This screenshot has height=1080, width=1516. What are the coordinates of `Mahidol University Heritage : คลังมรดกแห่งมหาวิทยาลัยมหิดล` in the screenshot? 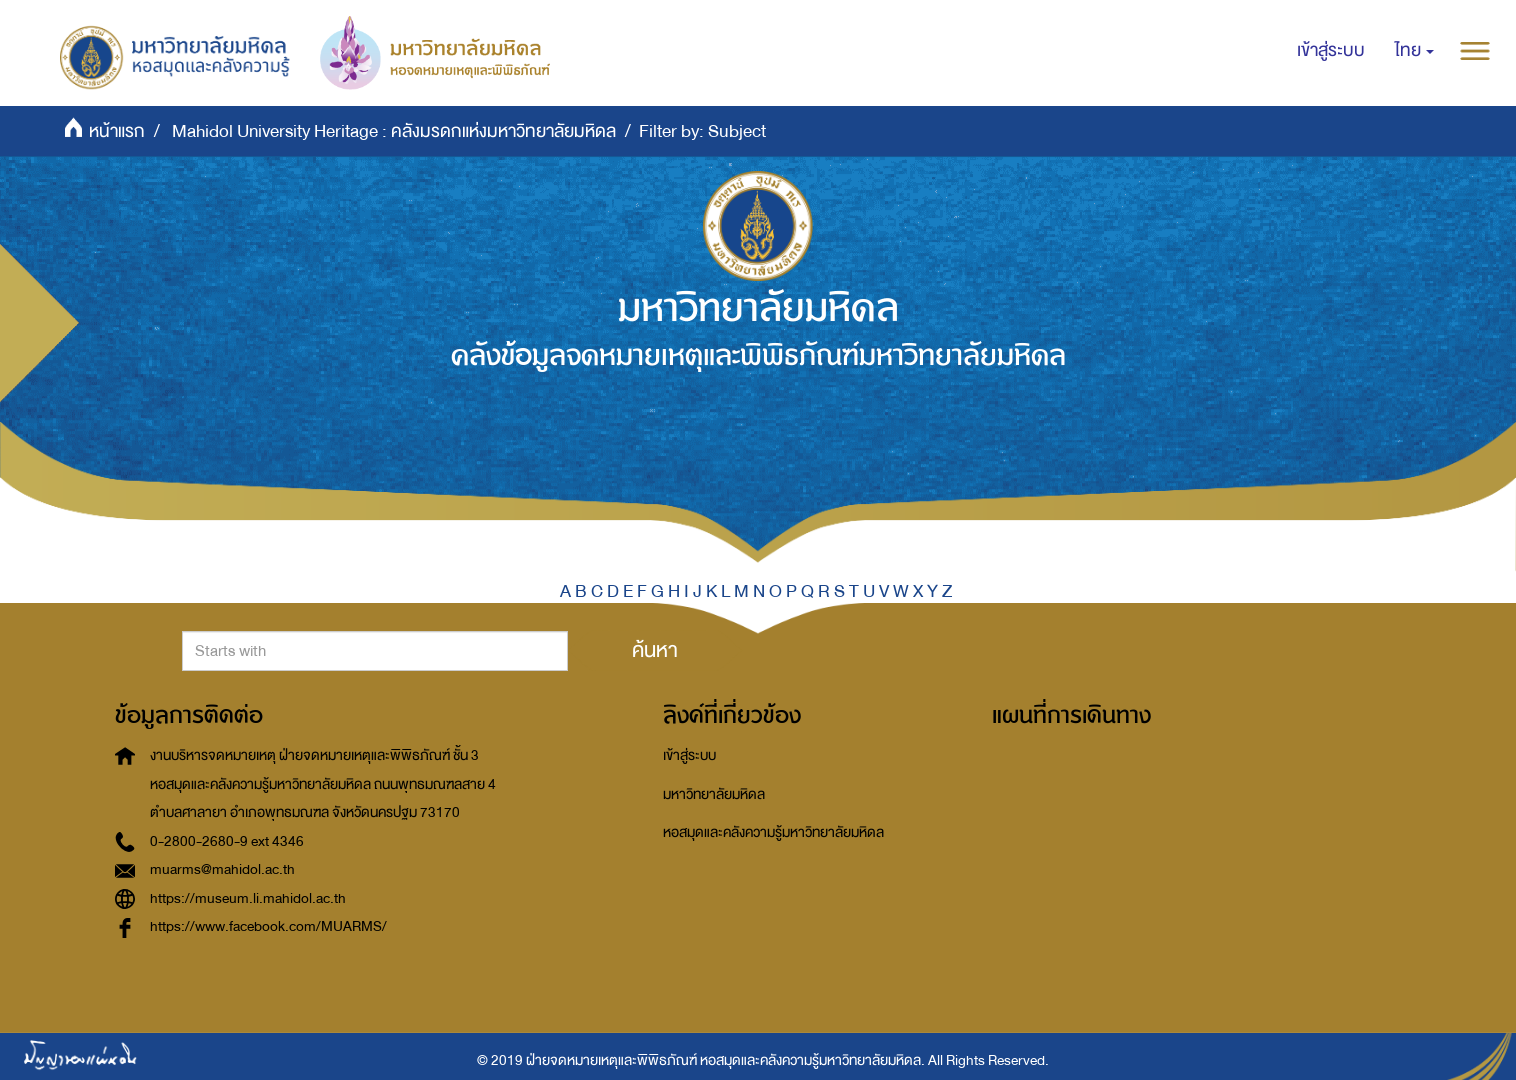 It's located at (394, 131).